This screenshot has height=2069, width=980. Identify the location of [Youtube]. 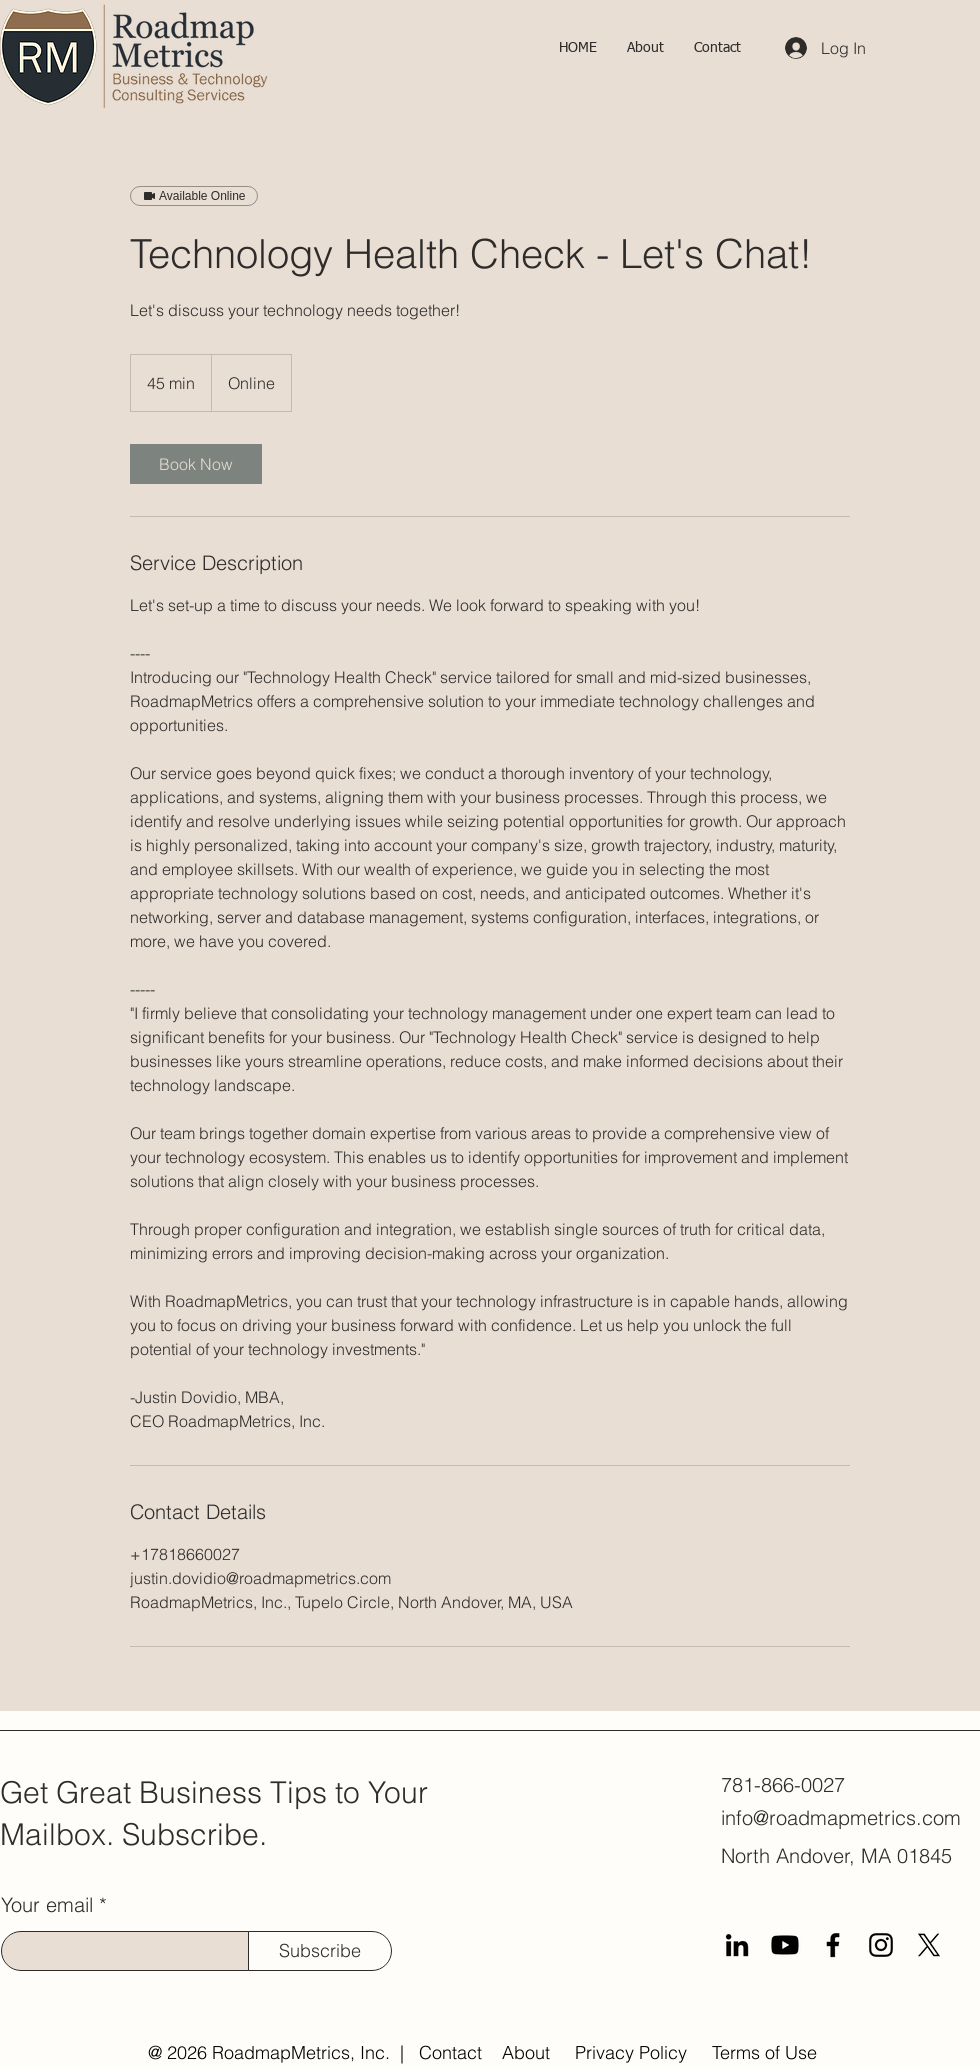
(785, 1945).